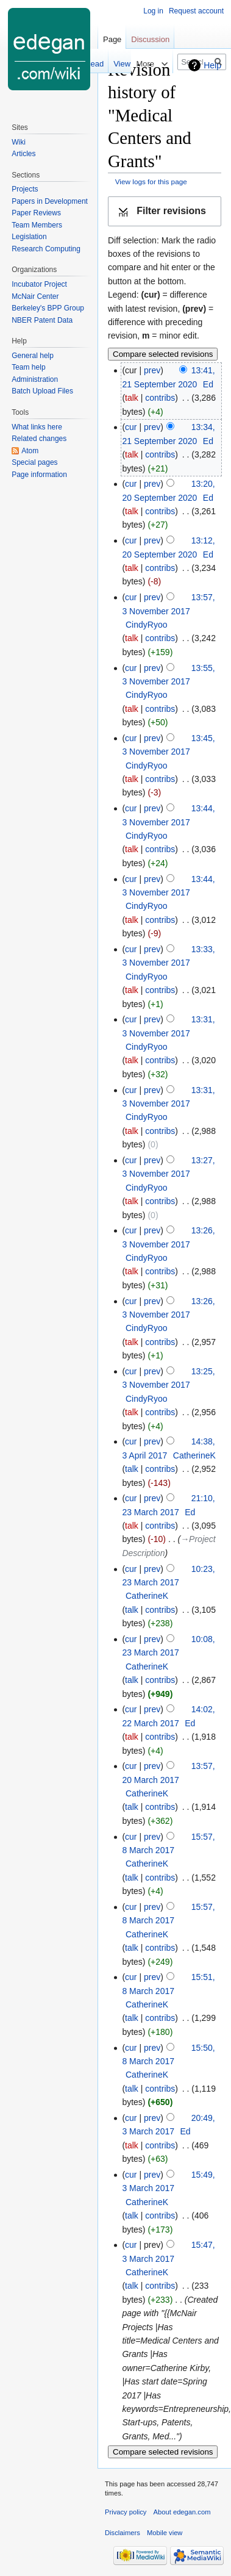 The image size is (231, 2576). I want to click on McNair Center, so click(35, 296).